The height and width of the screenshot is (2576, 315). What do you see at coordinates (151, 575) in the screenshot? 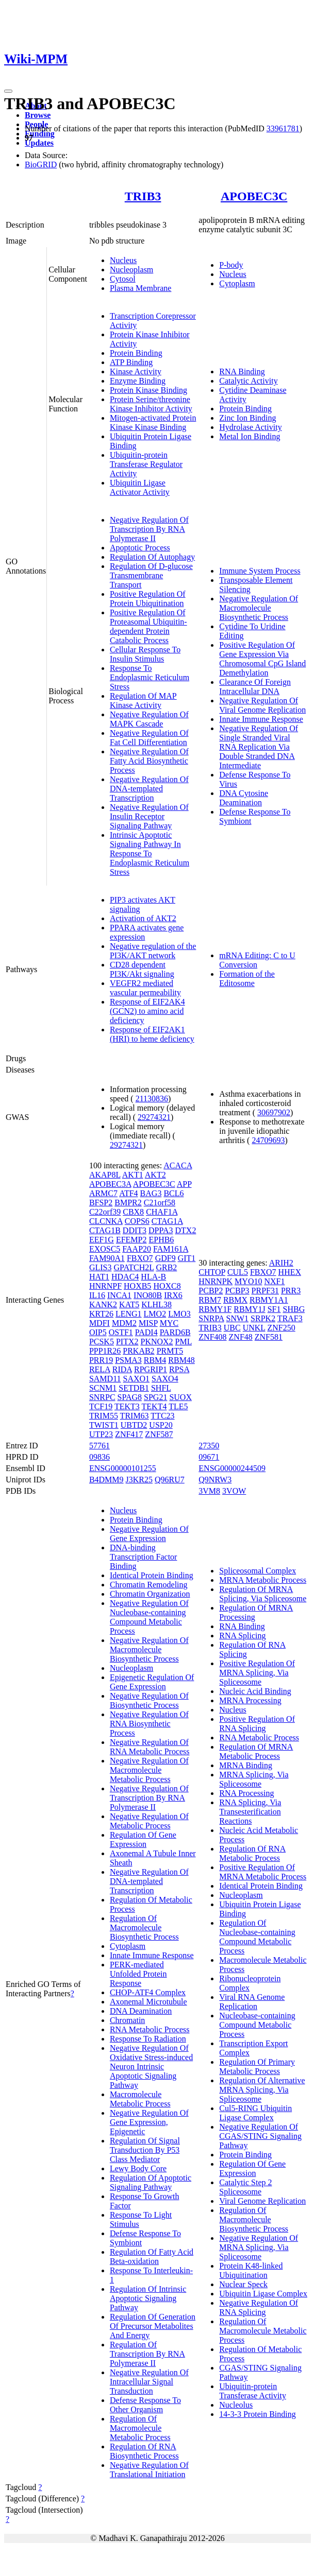
I see `Regulation Of D-glucose Transmembrane Transport` at bounding box center [151, 575].